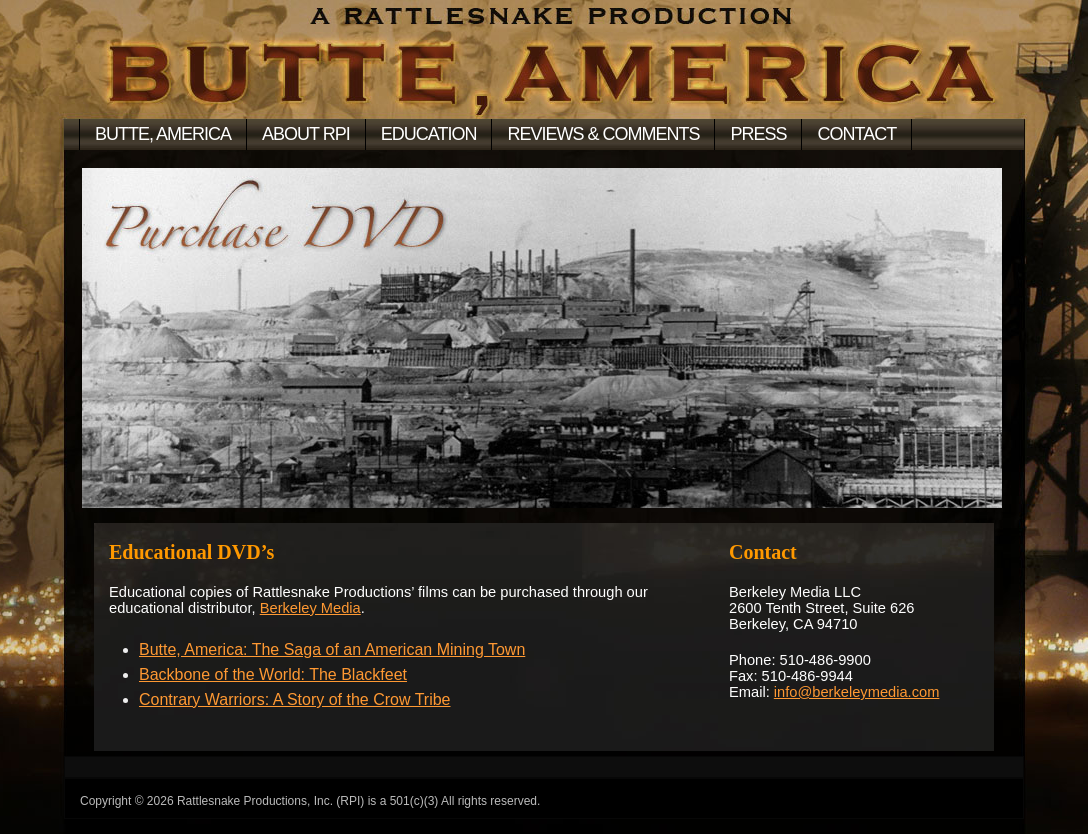 This screenshot has width=1088, height=834. Describe the element at coordinates (310, 608) in the screenshot. I see `Berkeley Media` at that location.